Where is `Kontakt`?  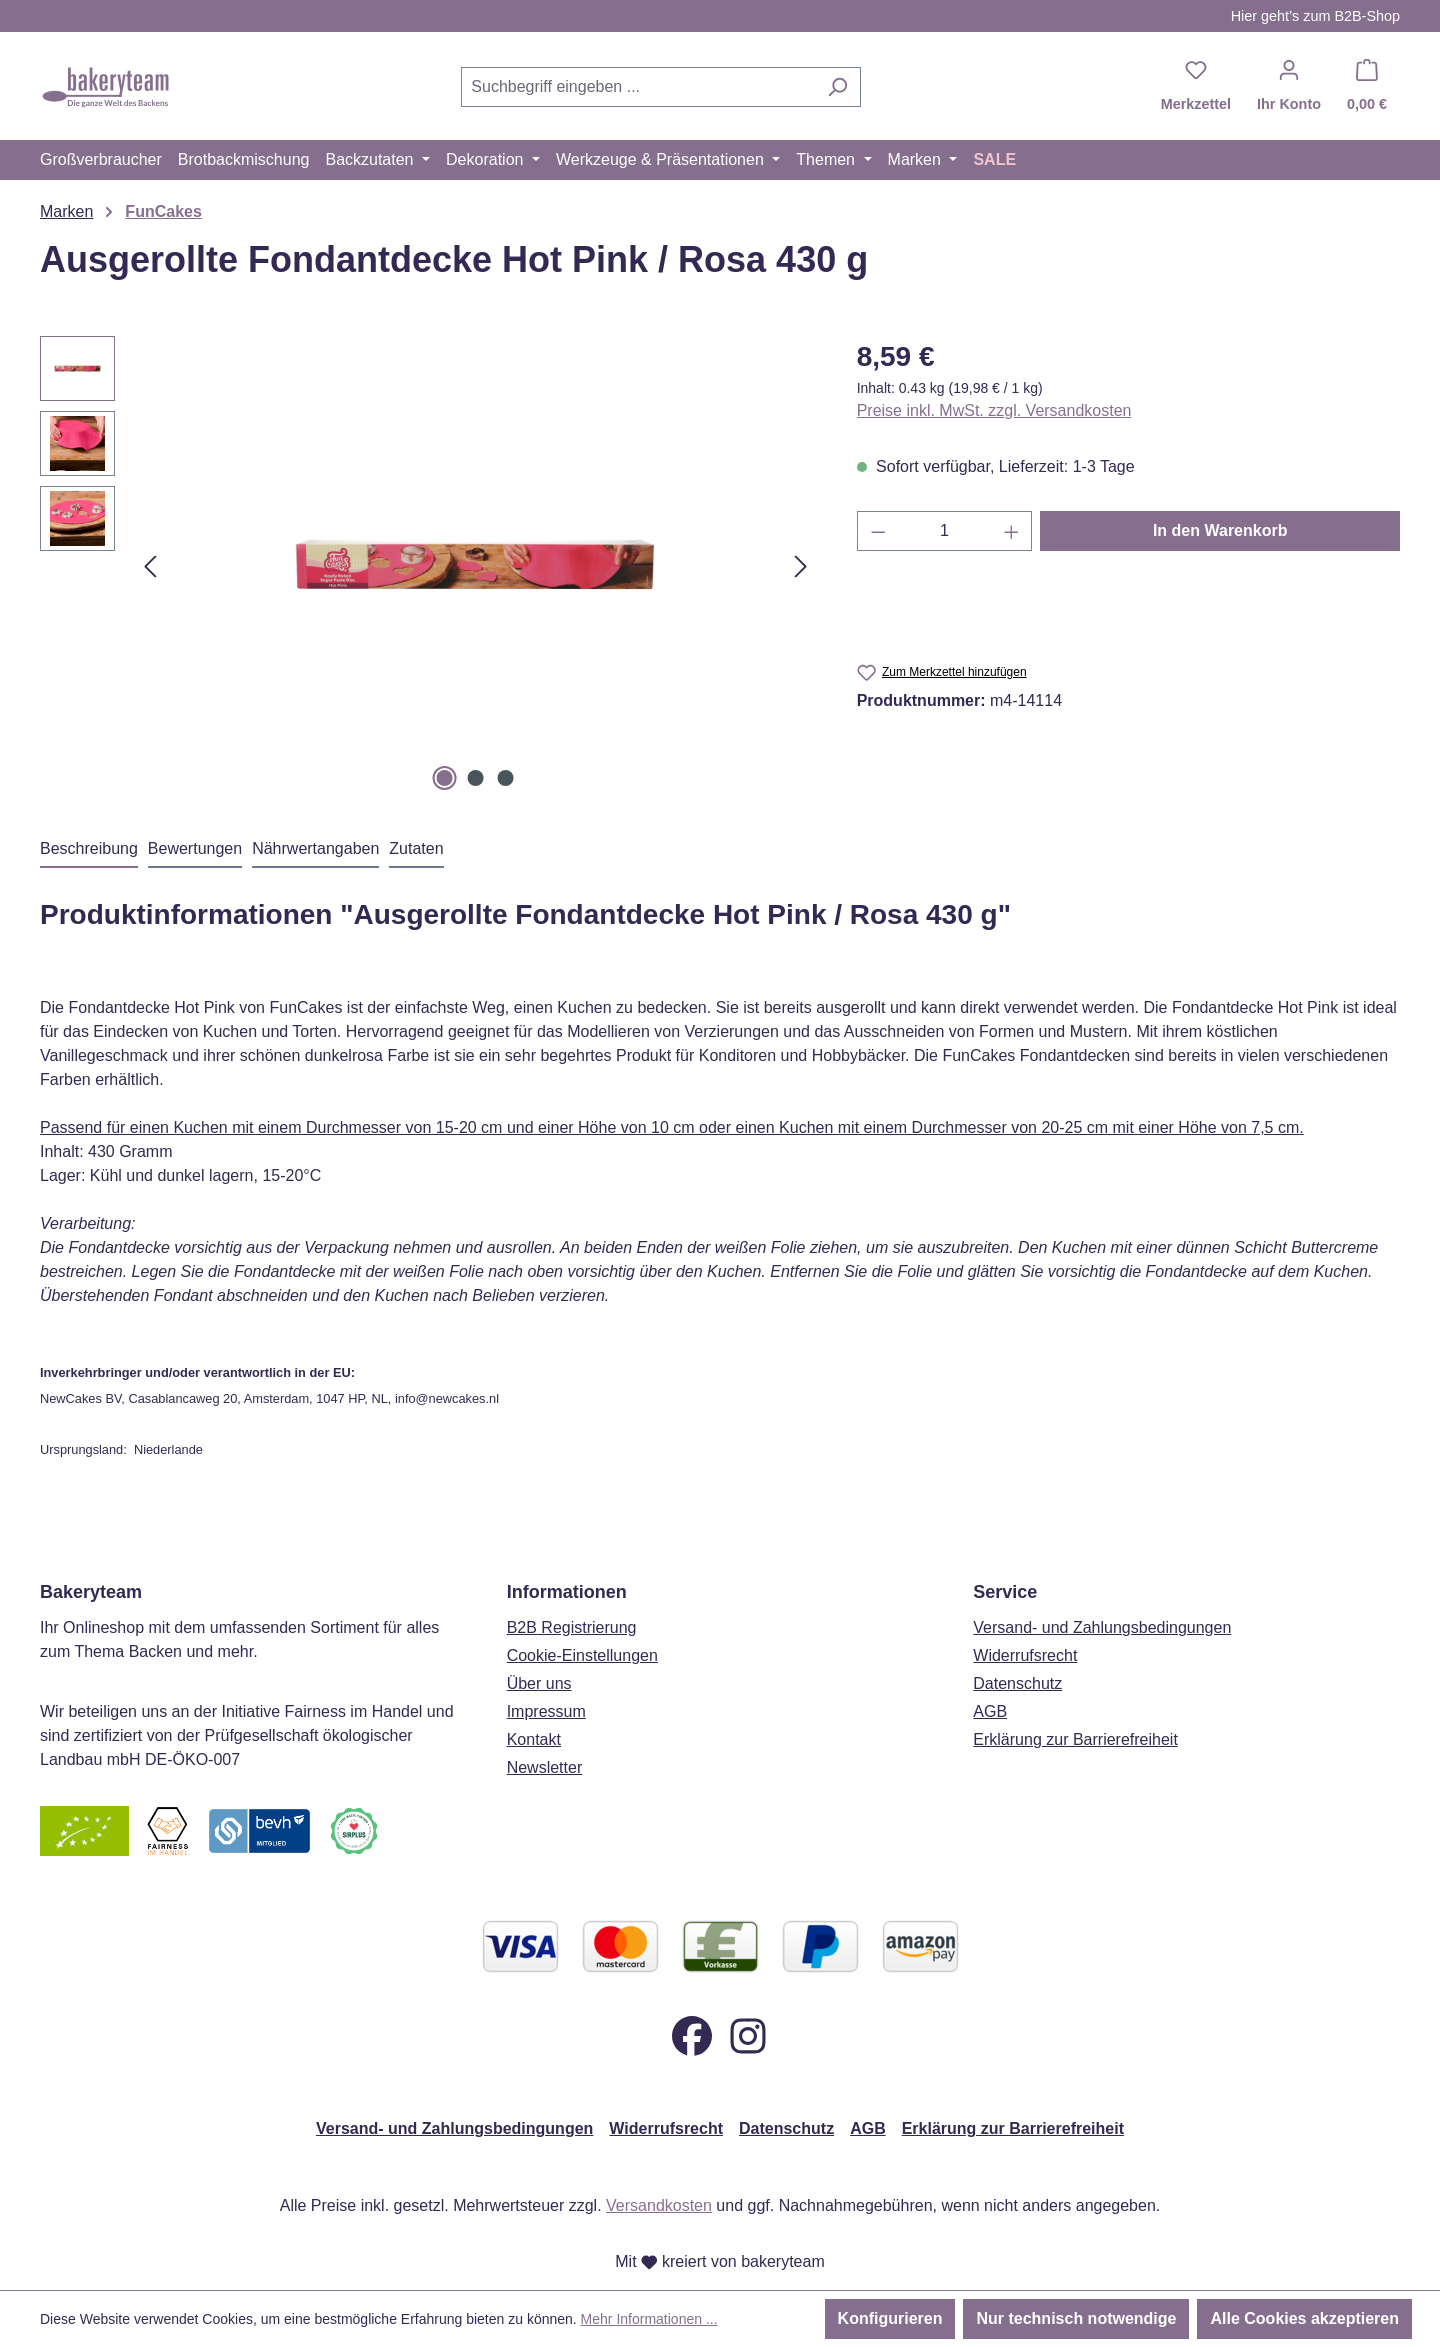 Kontakt is located at coordinates (534, 1739).